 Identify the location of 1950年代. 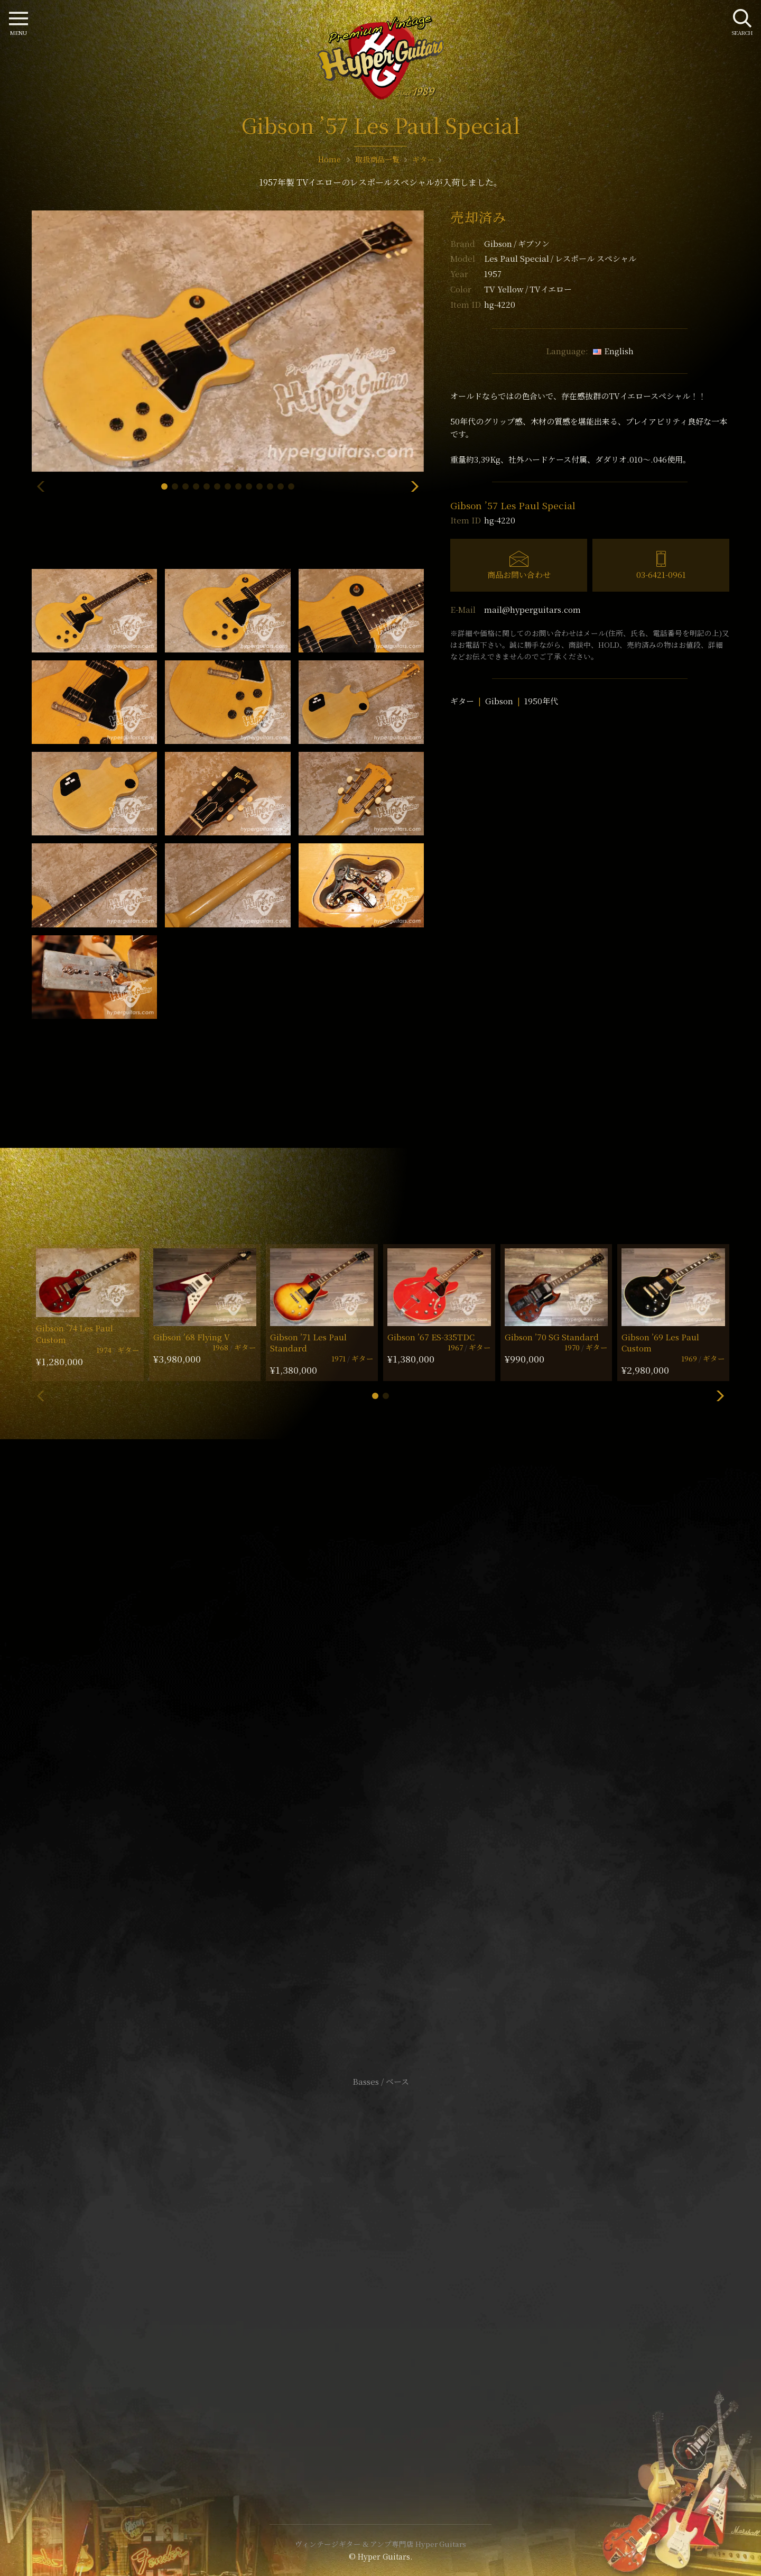
(541, 700).